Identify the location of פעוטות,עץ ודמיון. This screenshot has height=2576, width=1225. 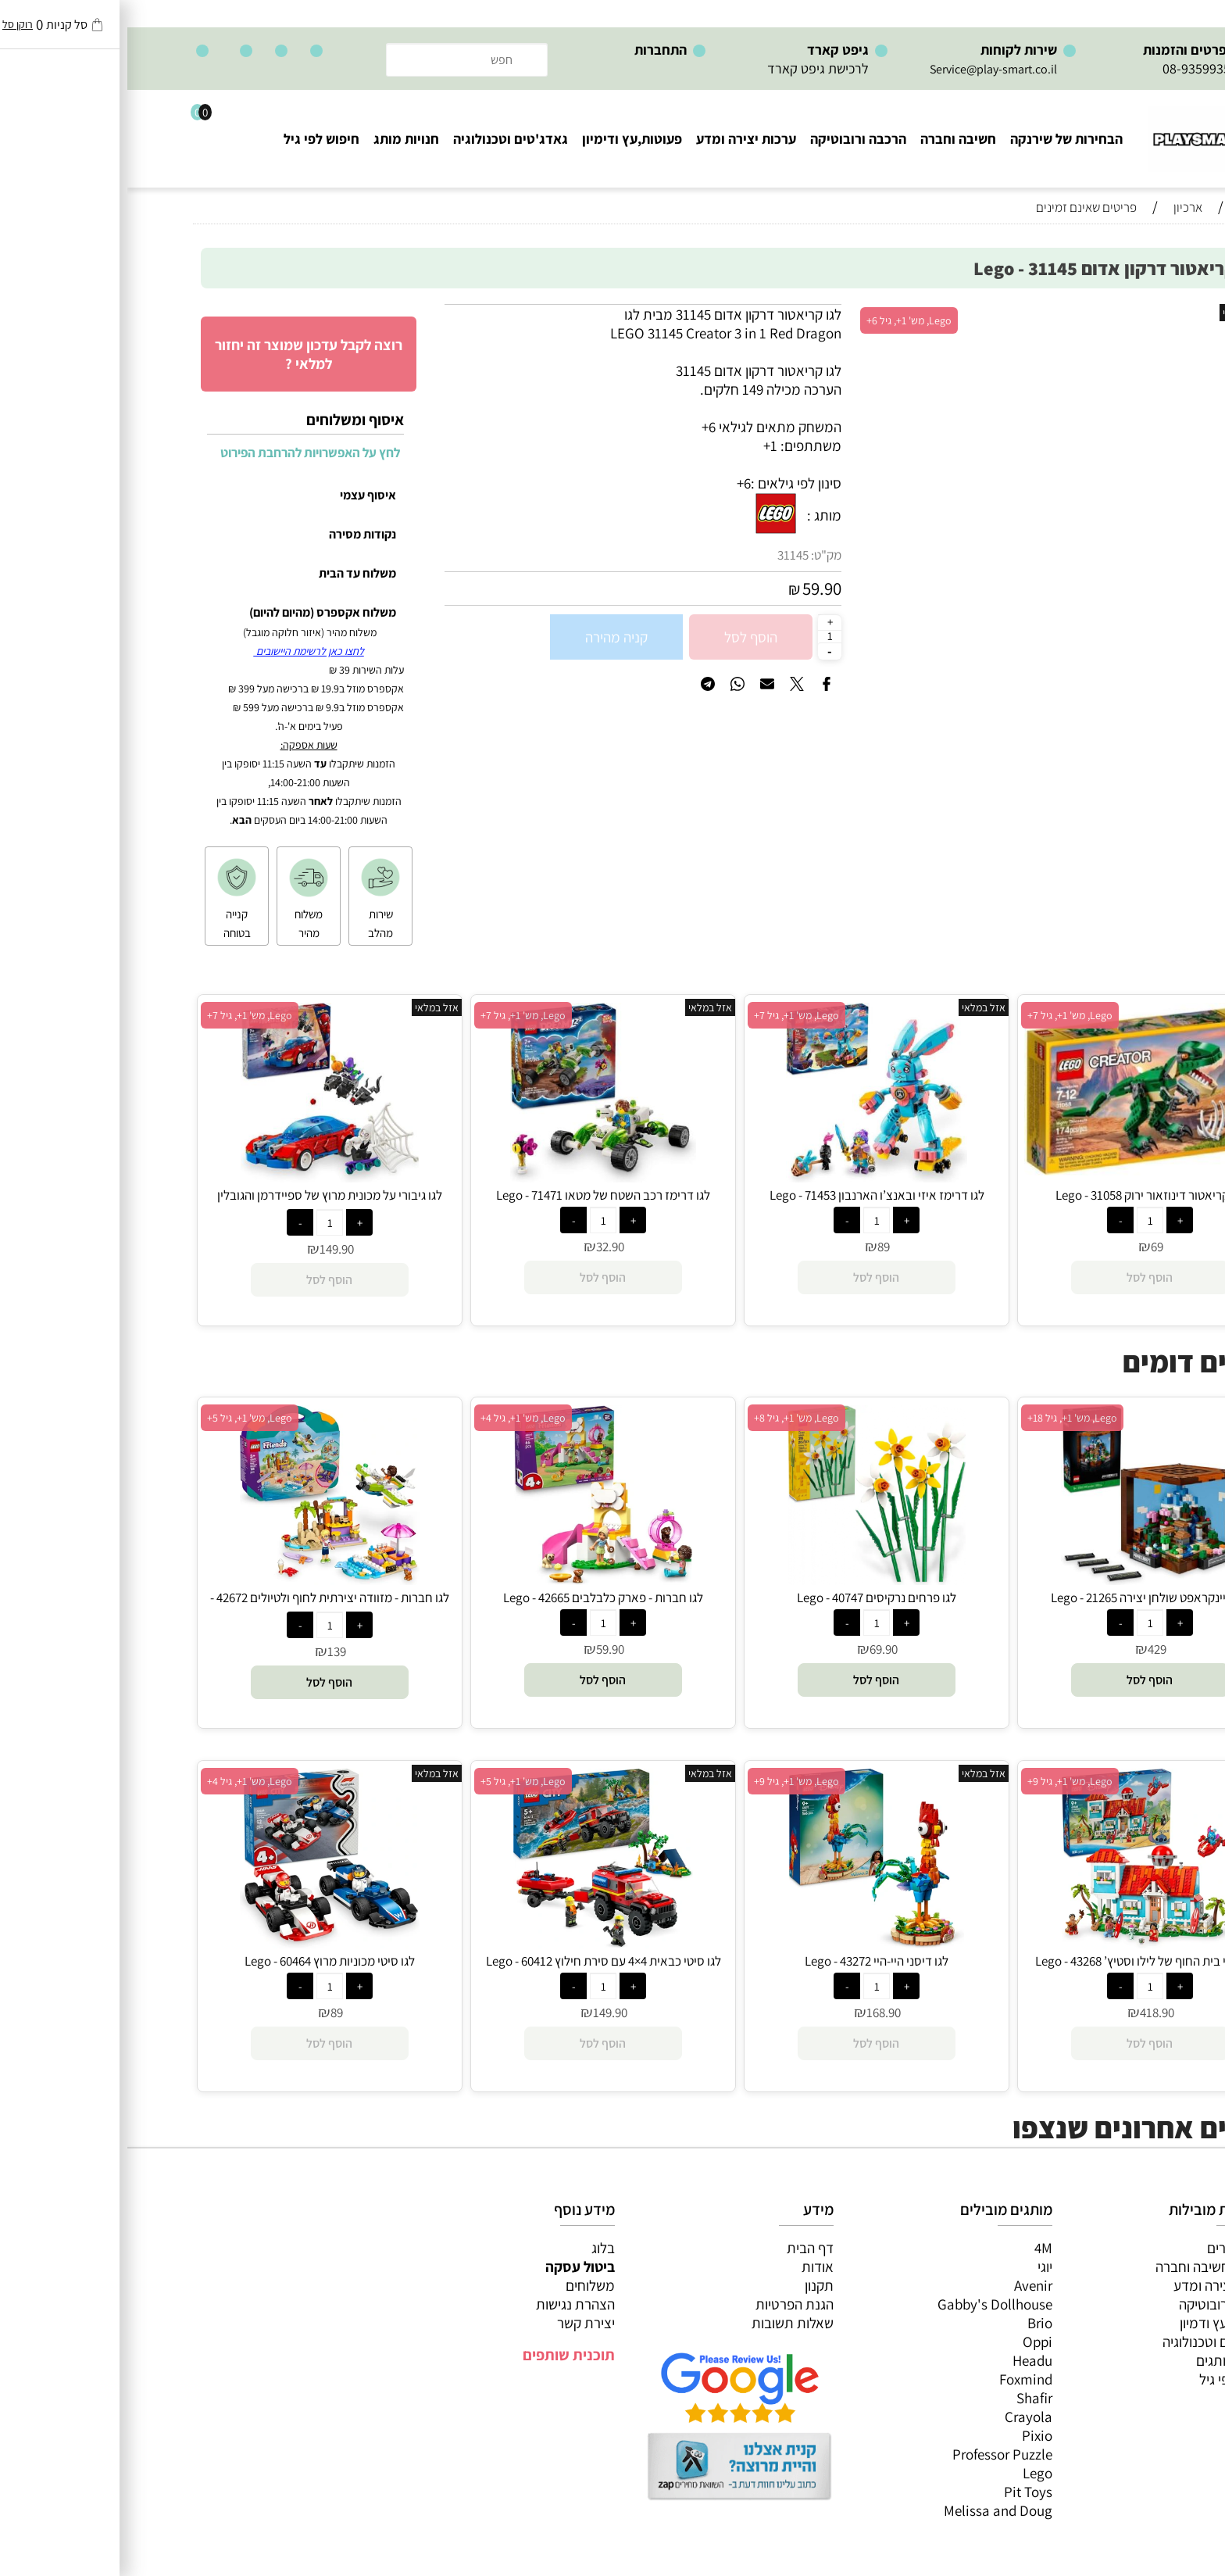
(1098, 2322).